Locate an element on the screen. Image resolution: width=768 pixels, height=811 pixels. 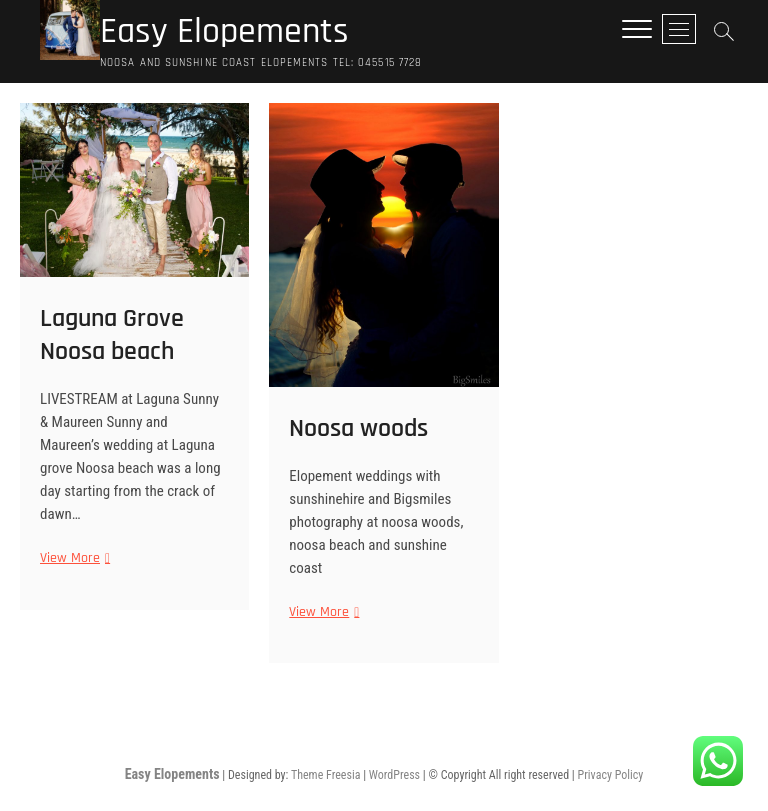
Theme Freesia is located at coordinates (325, 775).